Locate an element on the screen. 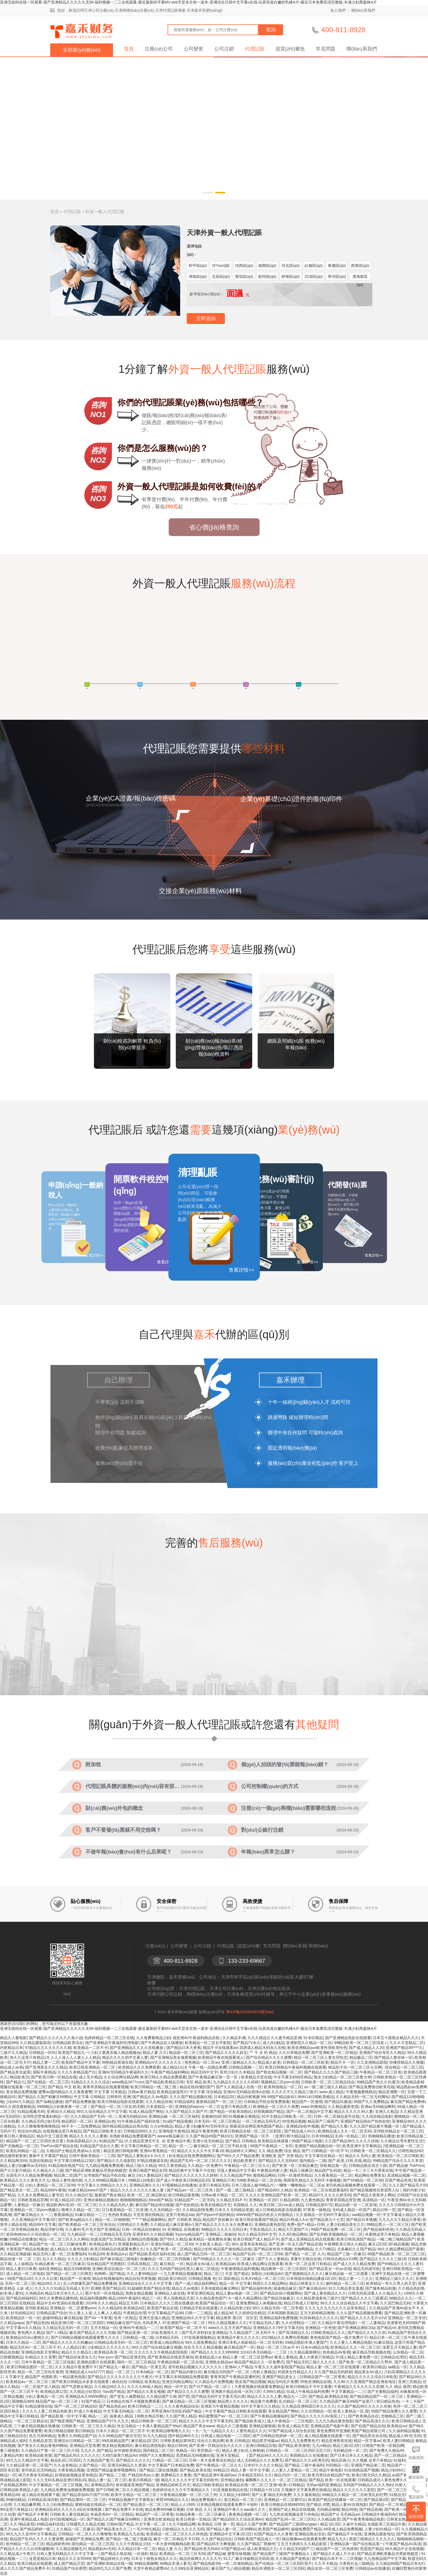 The width and height of the screenshot is (428, 2576). 久国产精品一区 is located at coordinates (92, 2465).